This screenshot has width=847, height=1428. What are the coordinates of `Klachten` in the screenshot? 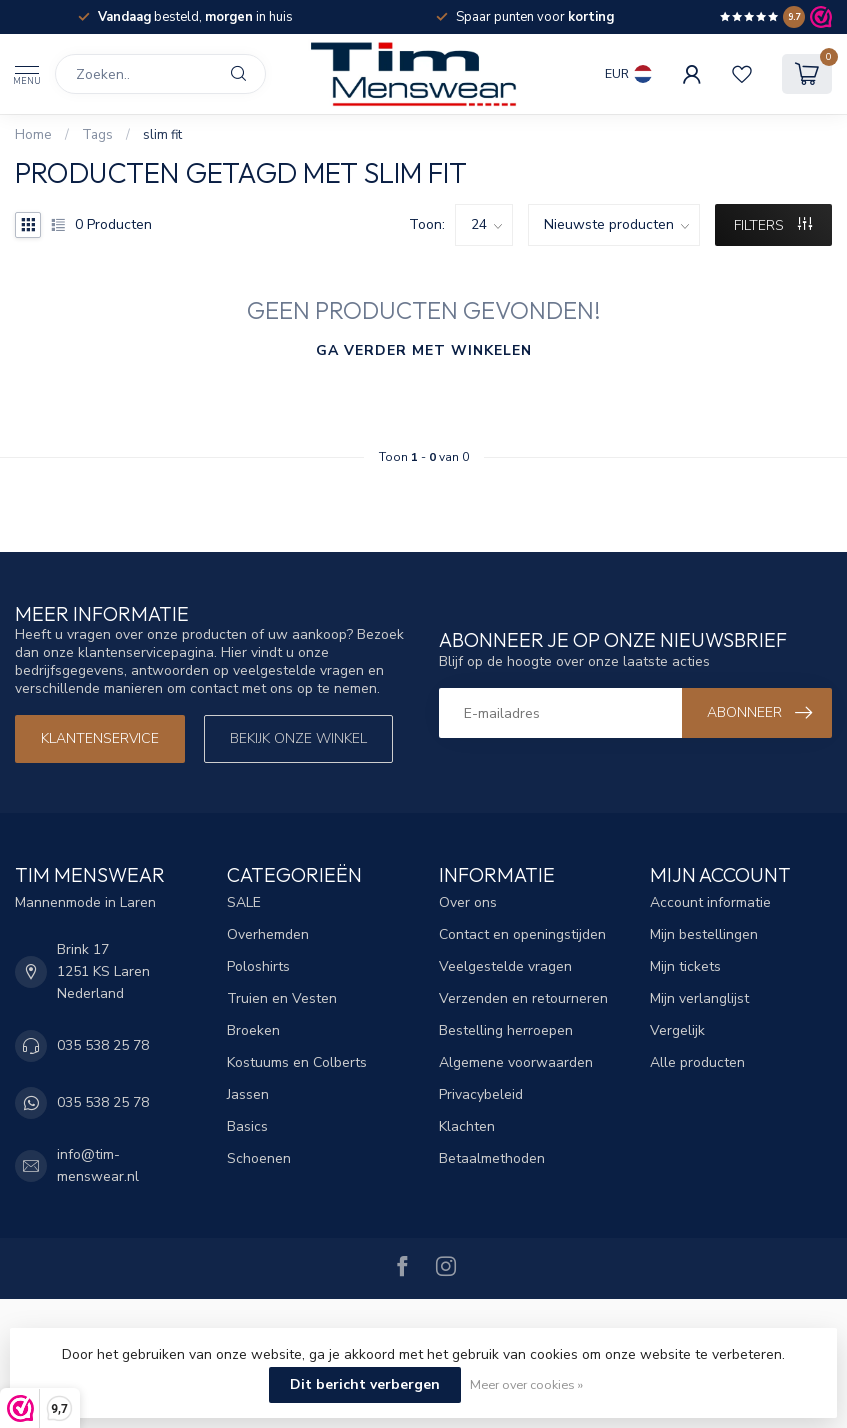 It's located at (467, 1126).